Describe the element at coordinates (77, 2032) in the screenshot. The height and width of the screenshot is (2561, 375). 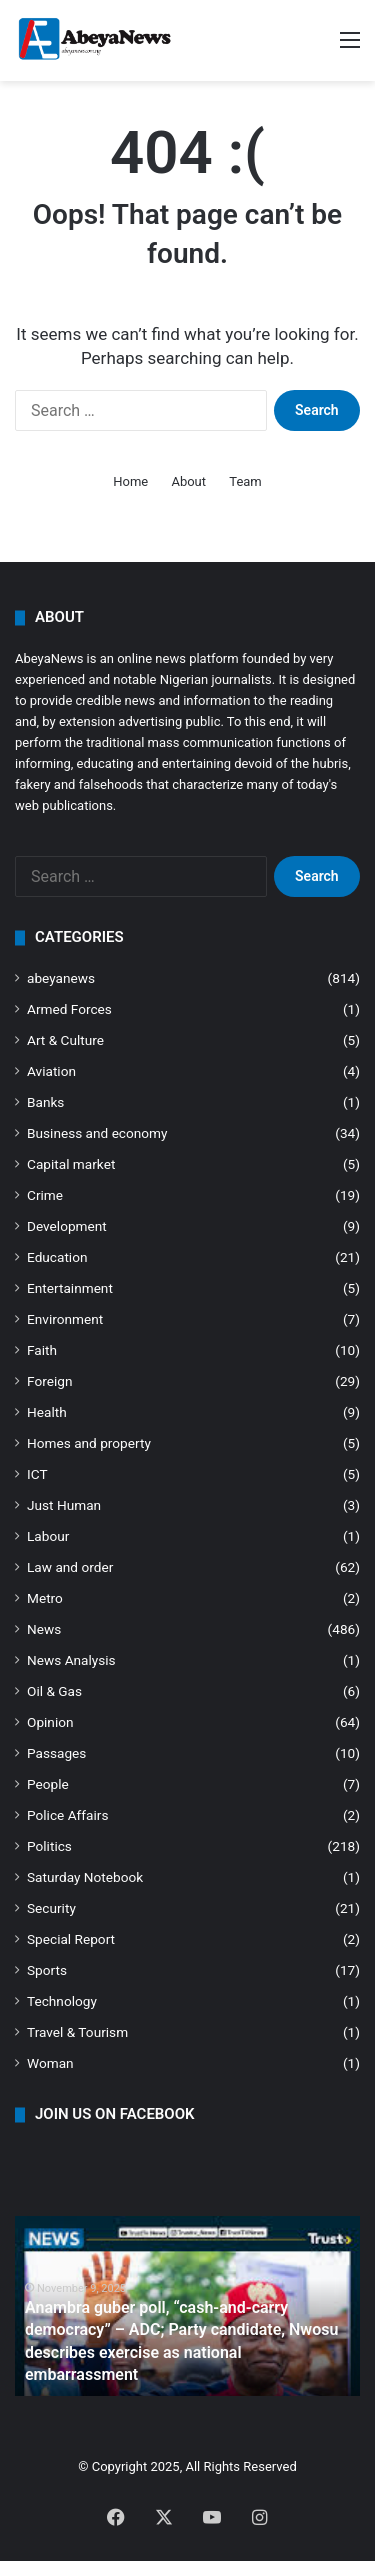
I see `Travel & Tourism` at that location.